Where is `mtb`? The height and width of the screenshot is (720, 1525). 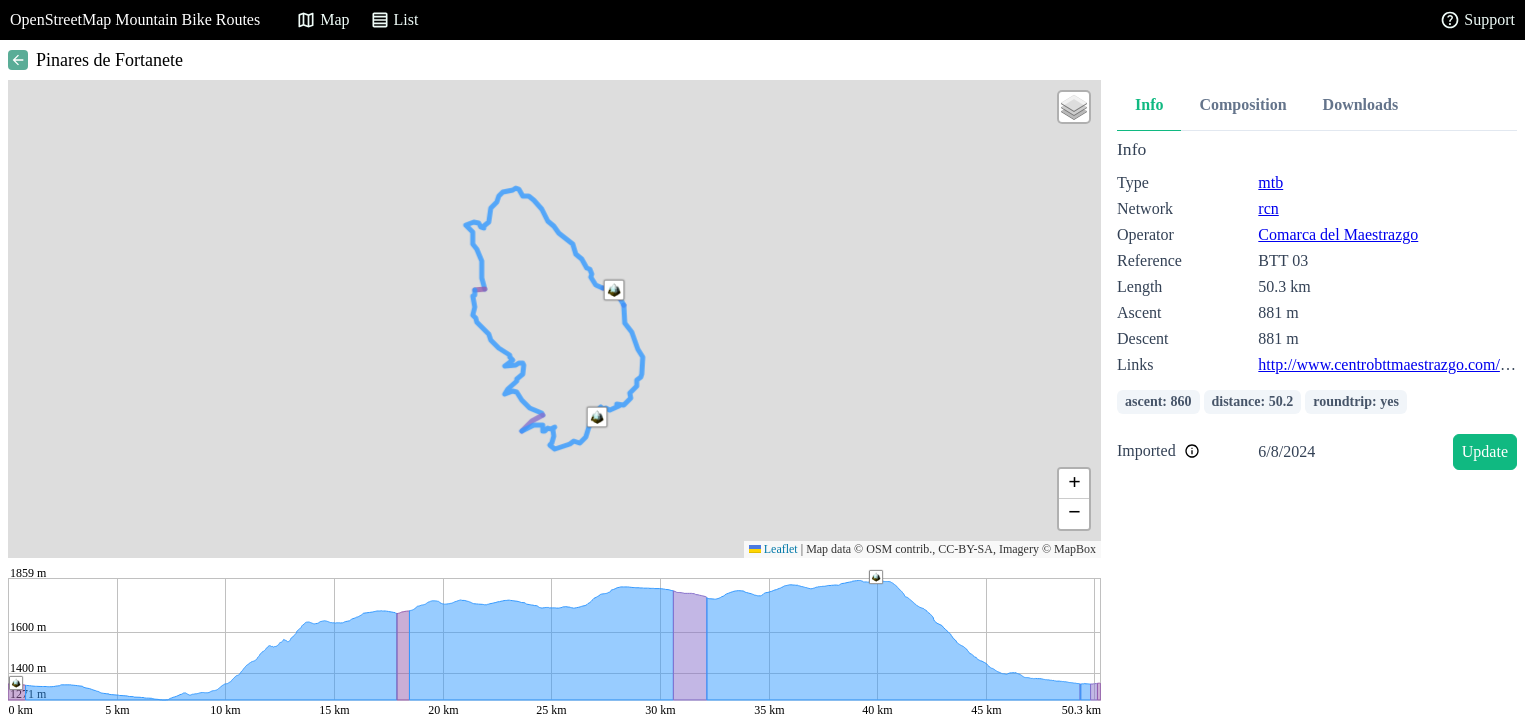
mtb is located at coordinates (1270, 182).